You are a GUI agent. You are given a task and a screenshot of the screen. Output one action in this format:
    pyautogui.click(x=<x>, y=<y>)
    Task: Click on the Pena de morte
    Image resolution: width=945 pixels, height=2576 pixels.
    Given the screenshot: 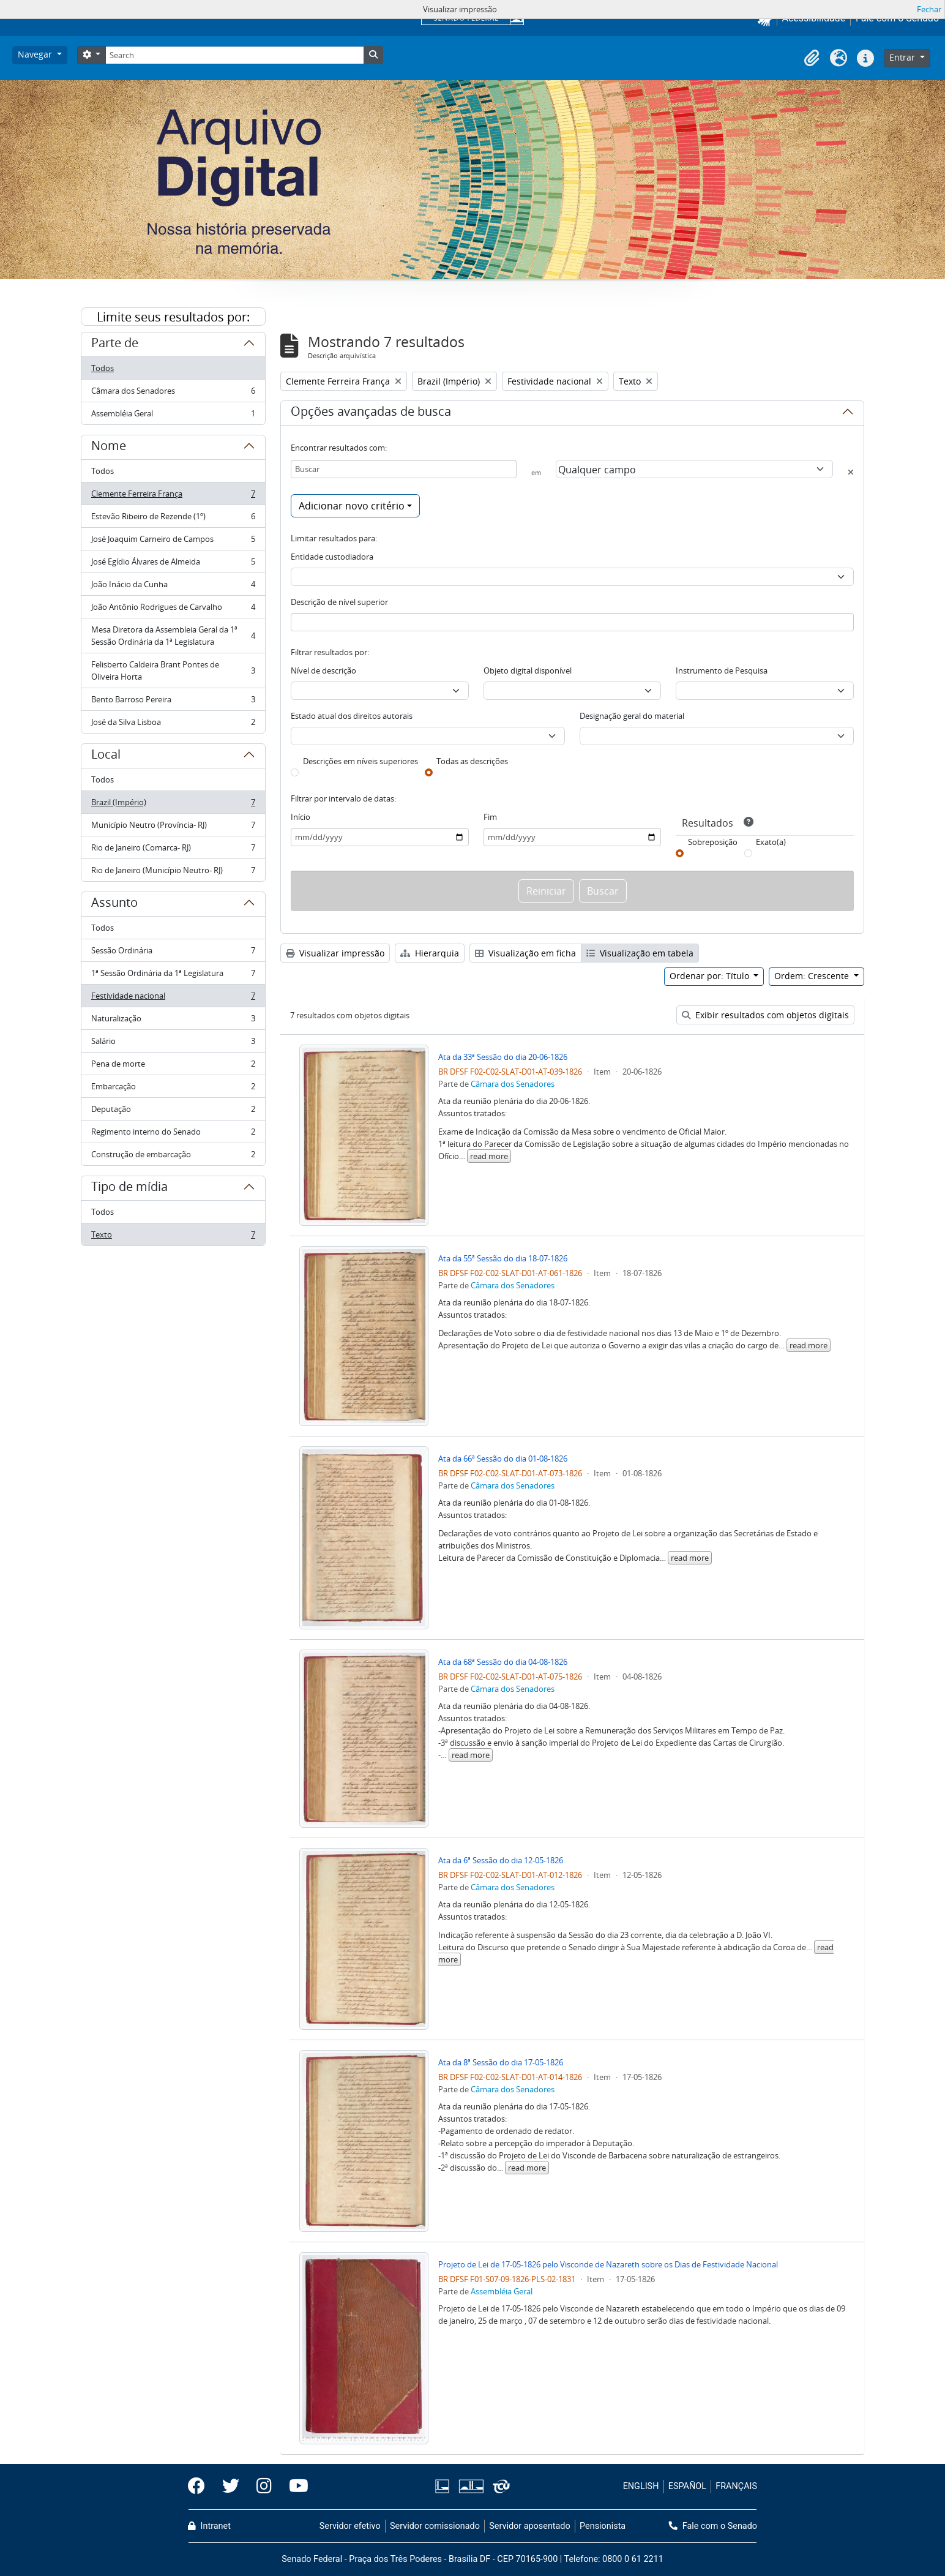 What is the action you would take?
    pyautogui.click(x=173, y=1066)
    